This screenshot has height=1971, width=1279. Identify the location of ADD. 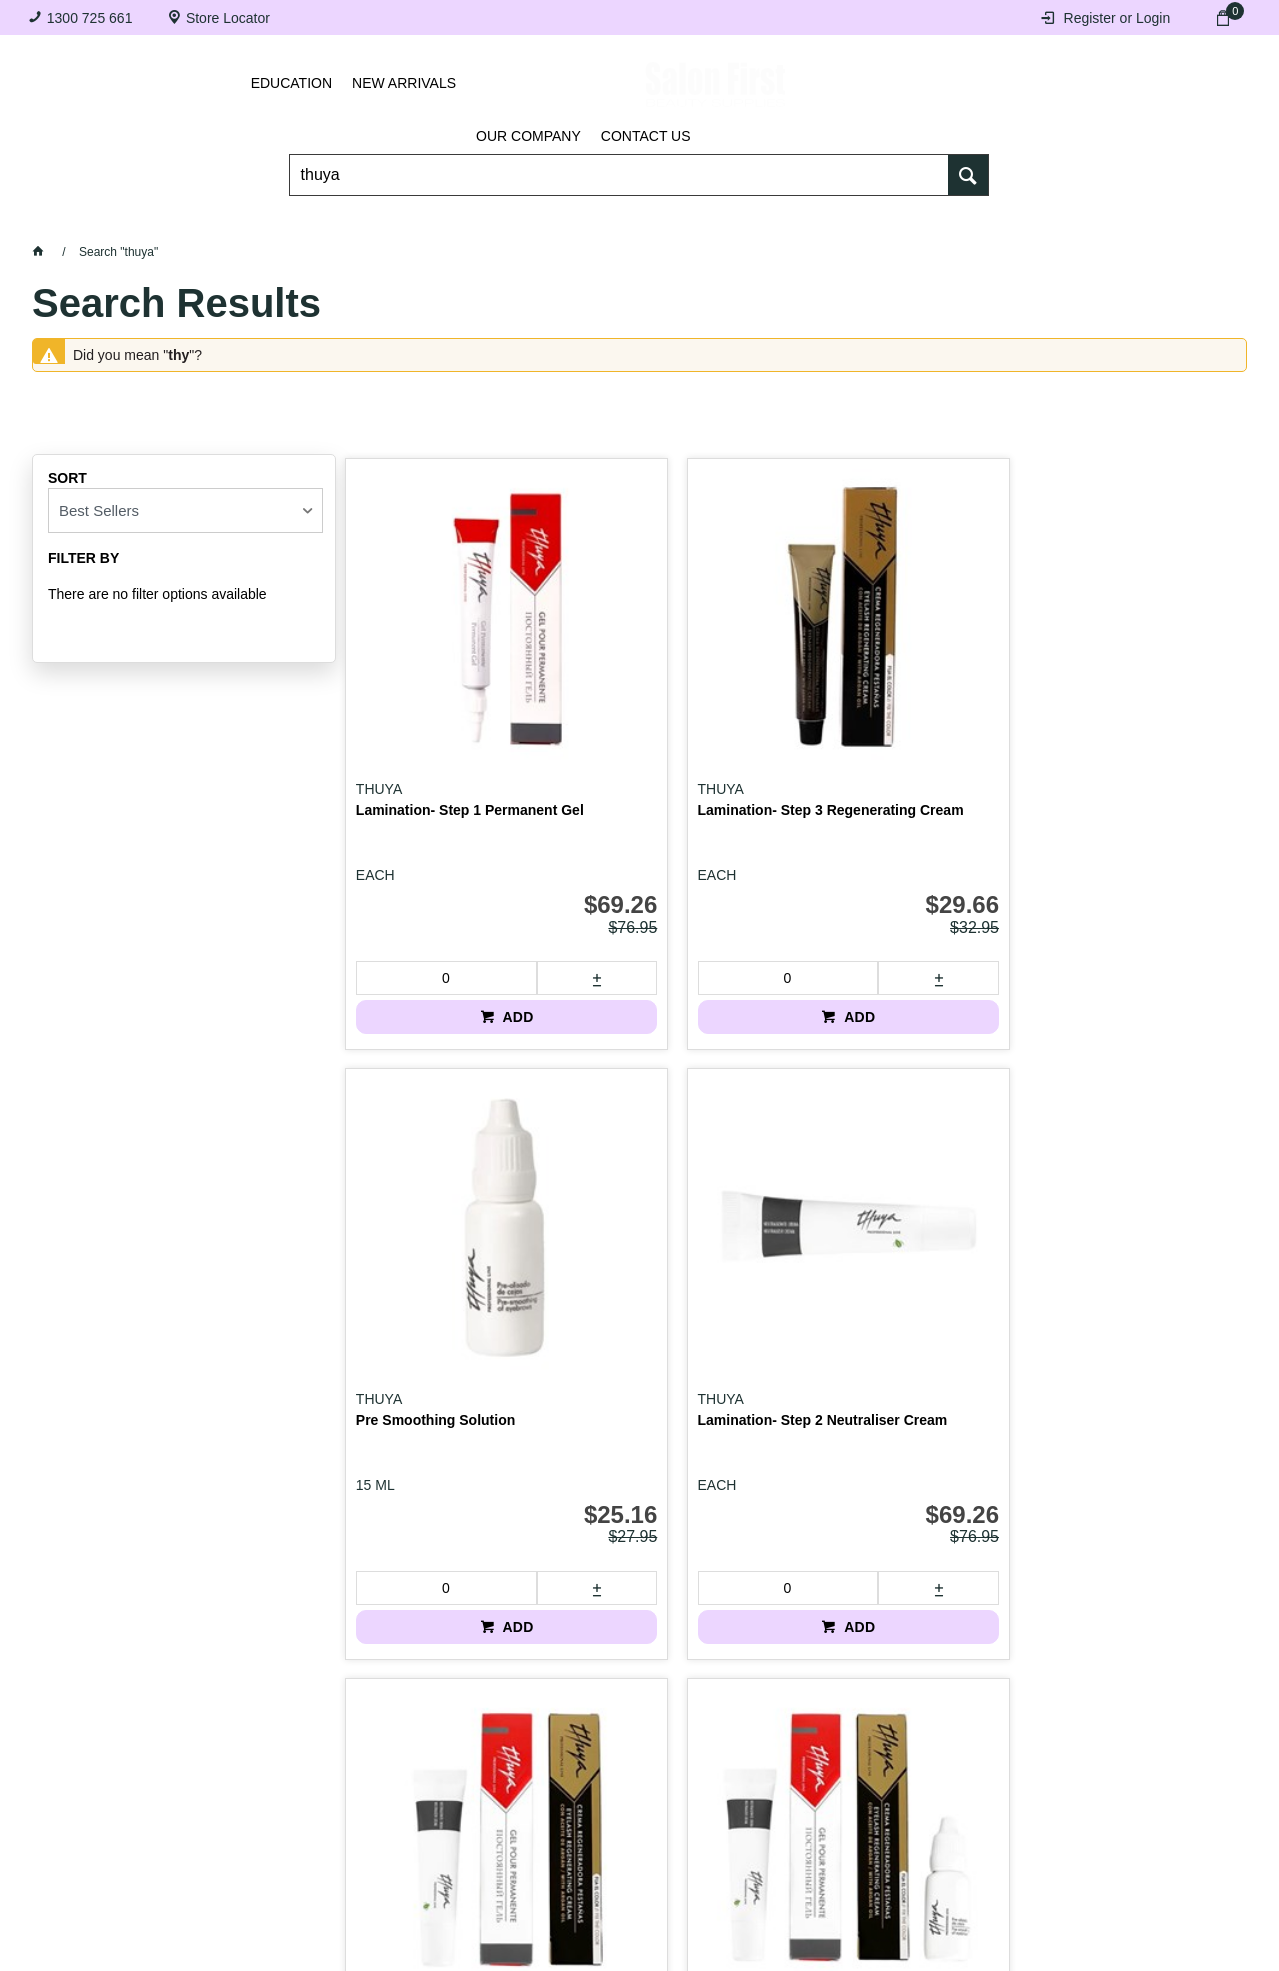
(459, 898).